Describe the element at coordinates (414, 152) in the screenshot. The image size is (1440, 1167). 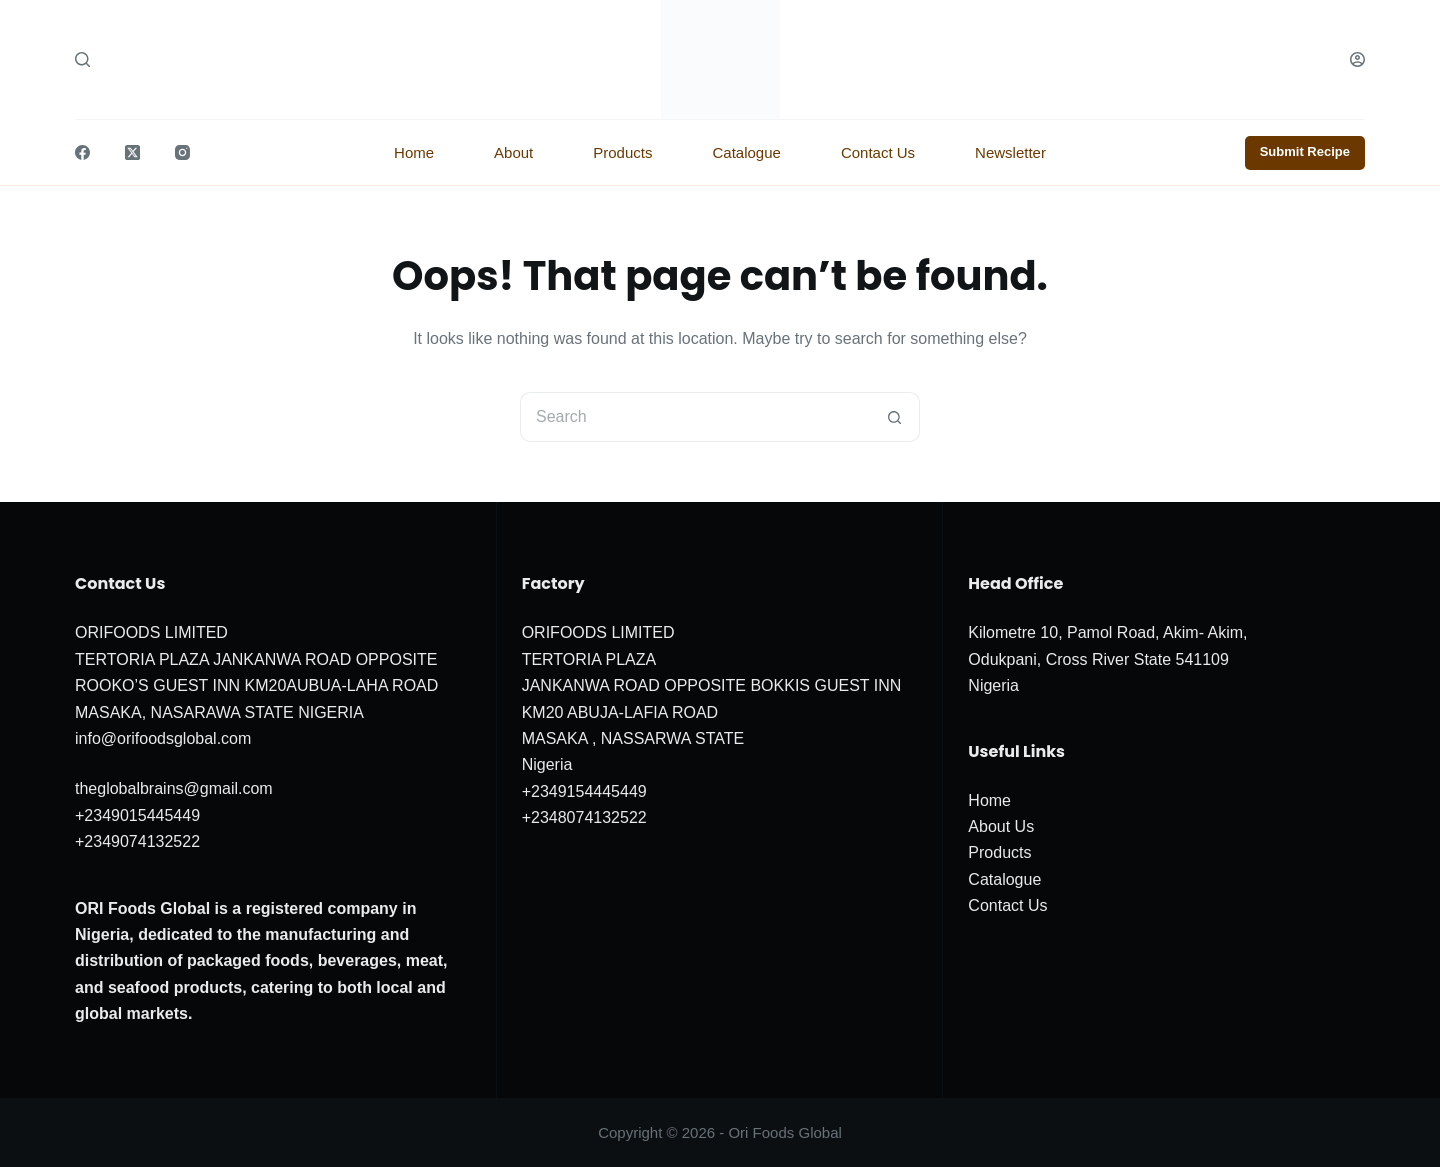
I see `Home` at that location.